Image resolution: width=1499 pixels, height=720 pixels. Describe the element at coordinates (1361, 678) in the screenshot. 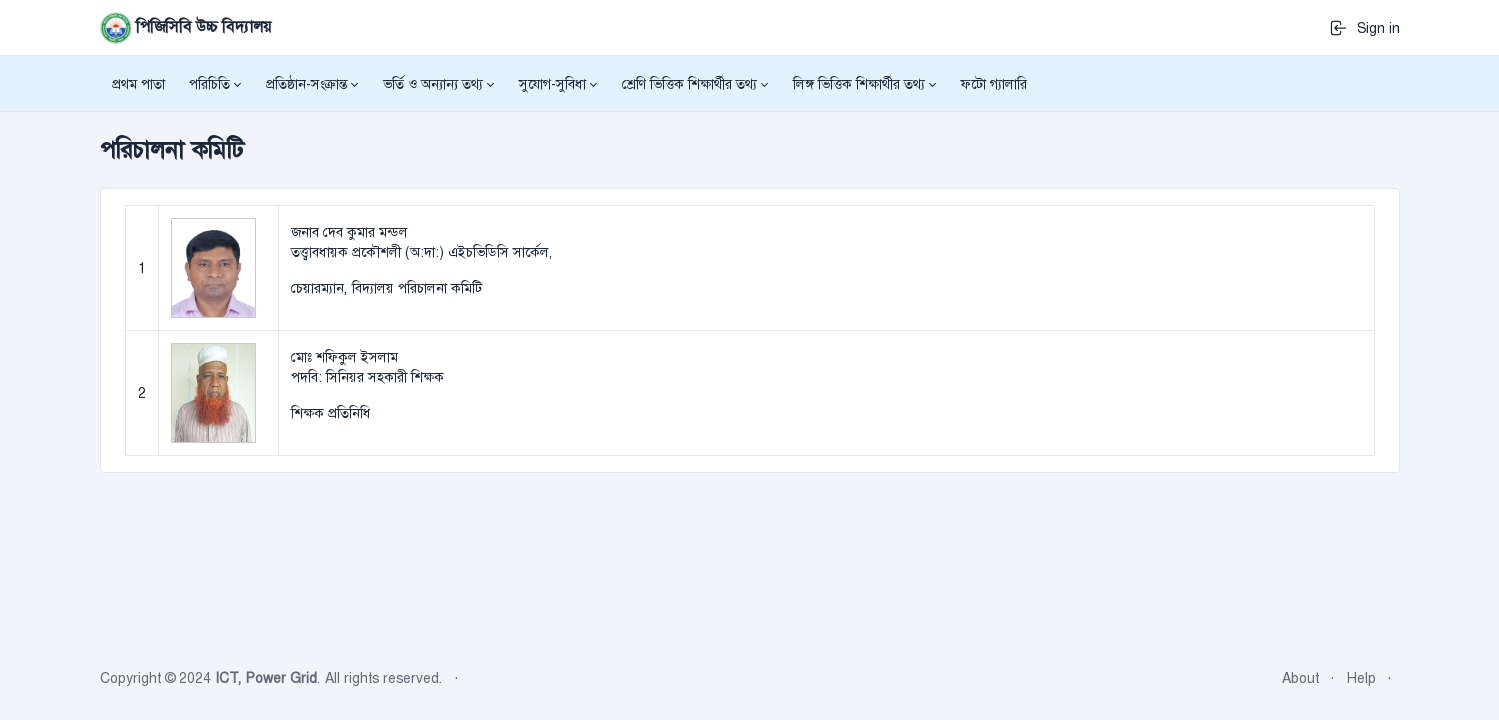

I see `Help` at that location.